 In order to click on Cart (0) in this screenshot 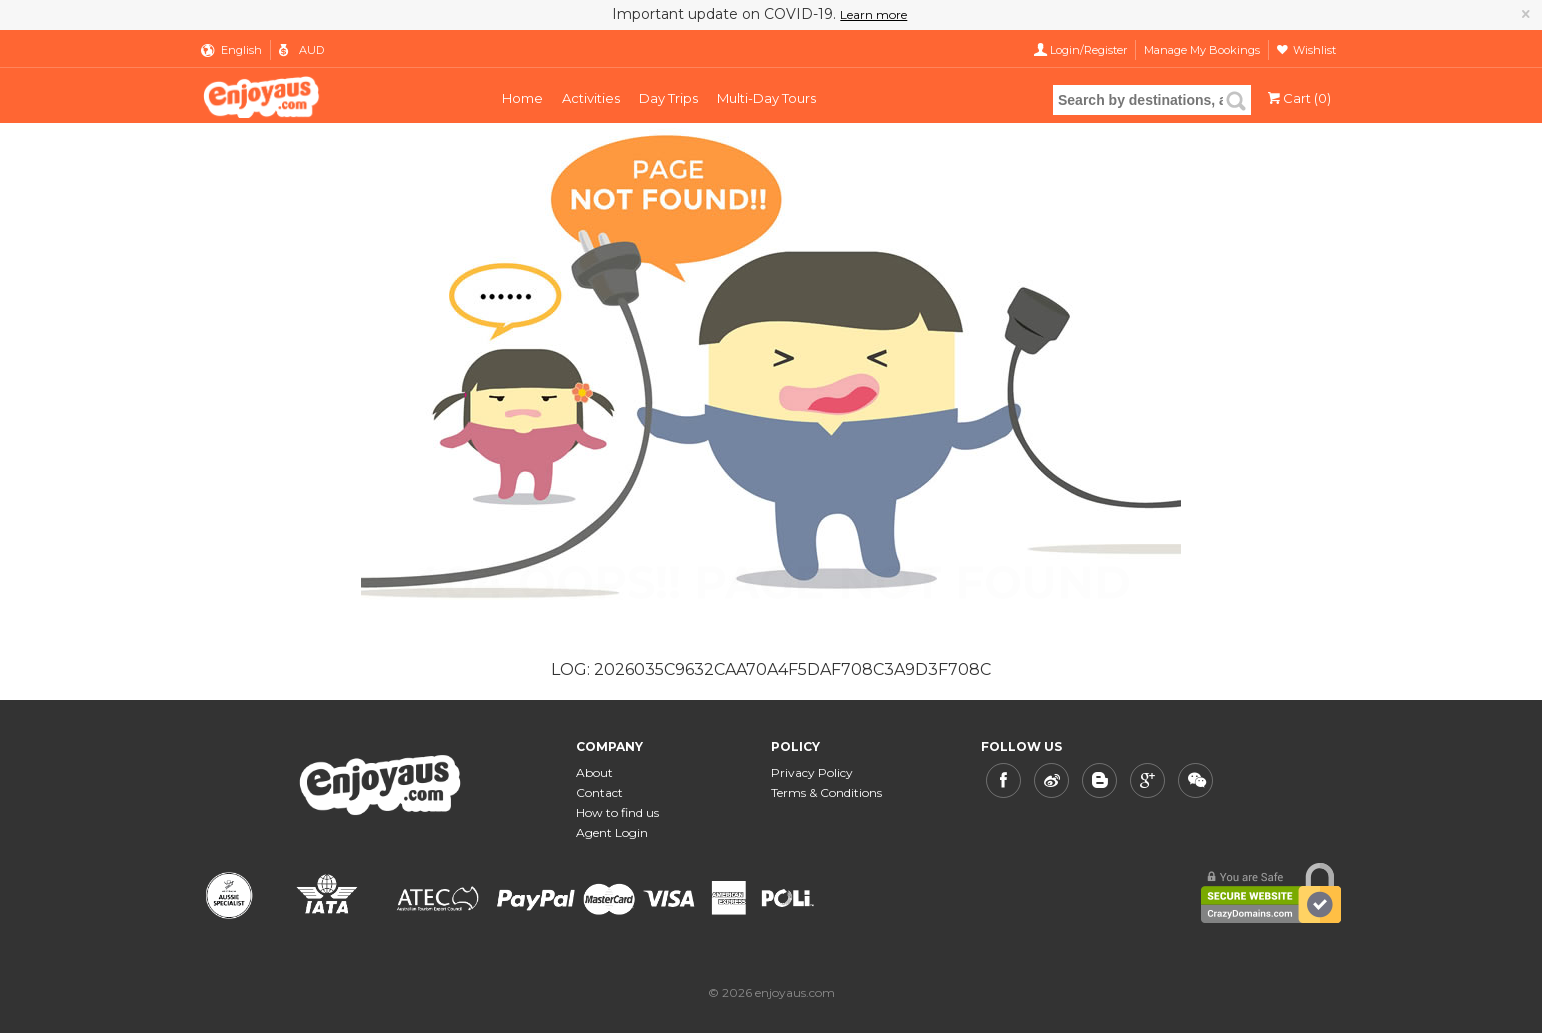, I will do `click(1298, 98)`.